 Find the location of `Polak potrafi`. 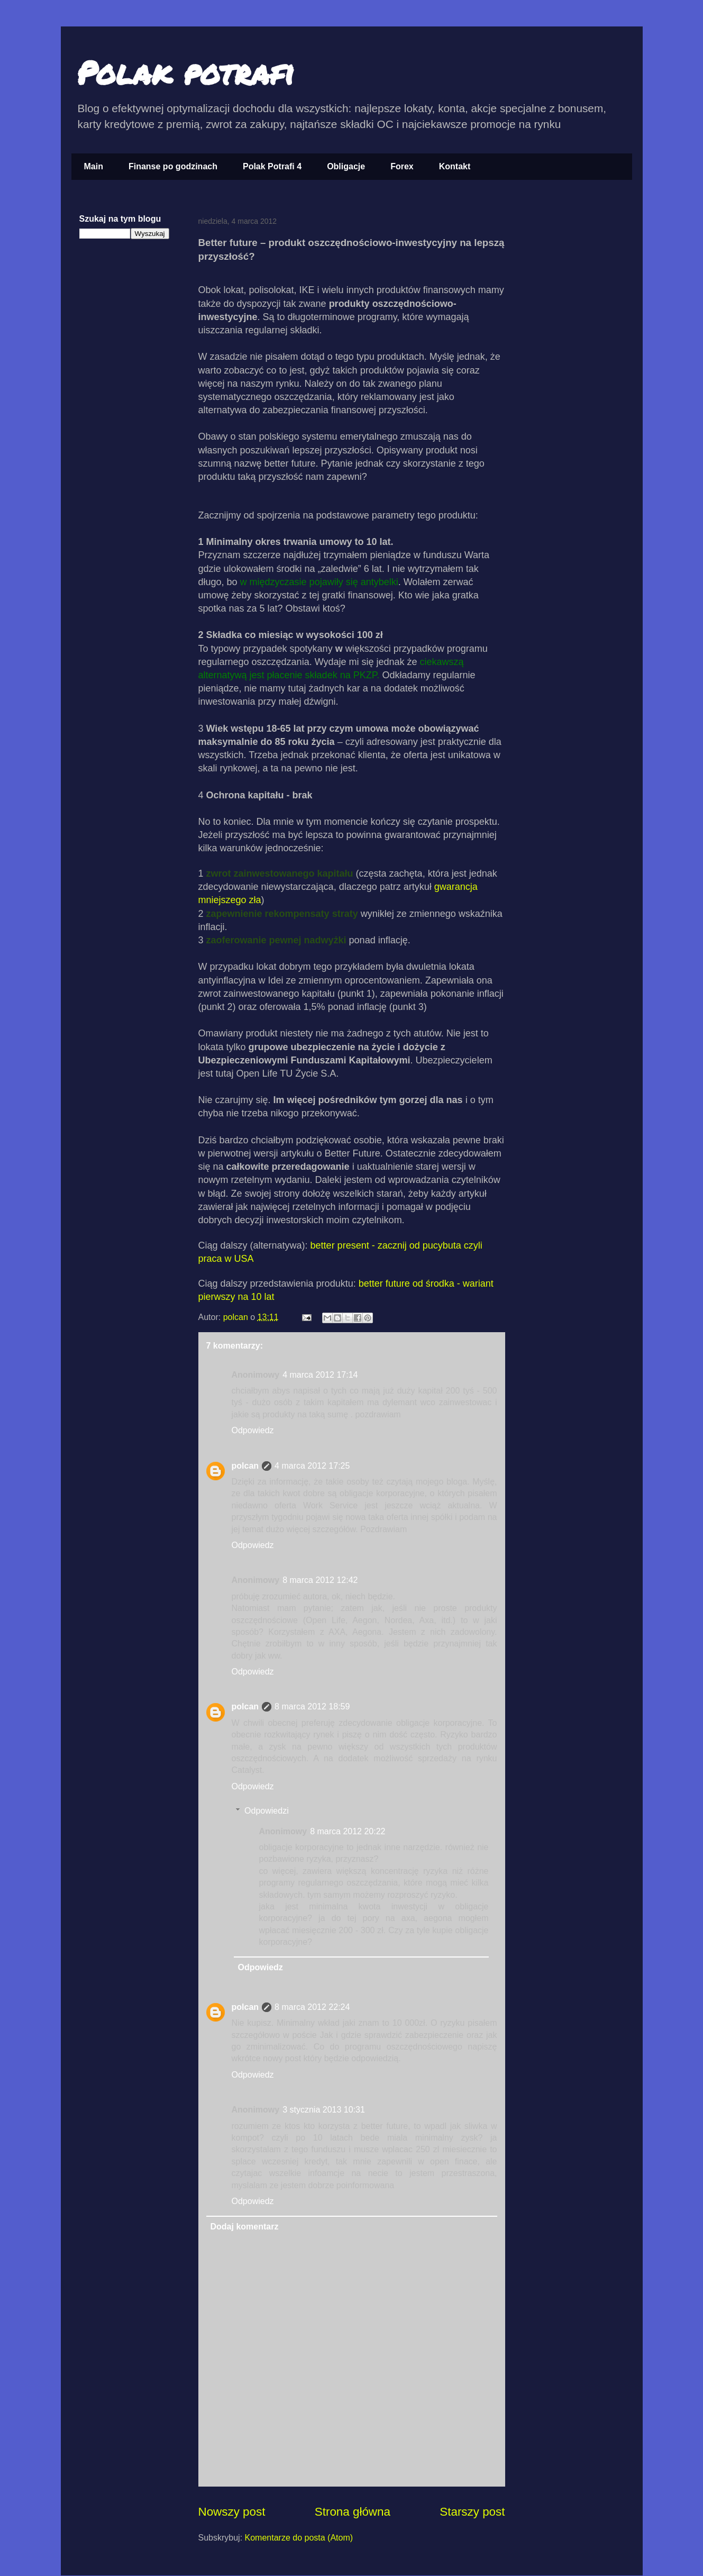

Polak potrafi is located at coordinates (185, 72).